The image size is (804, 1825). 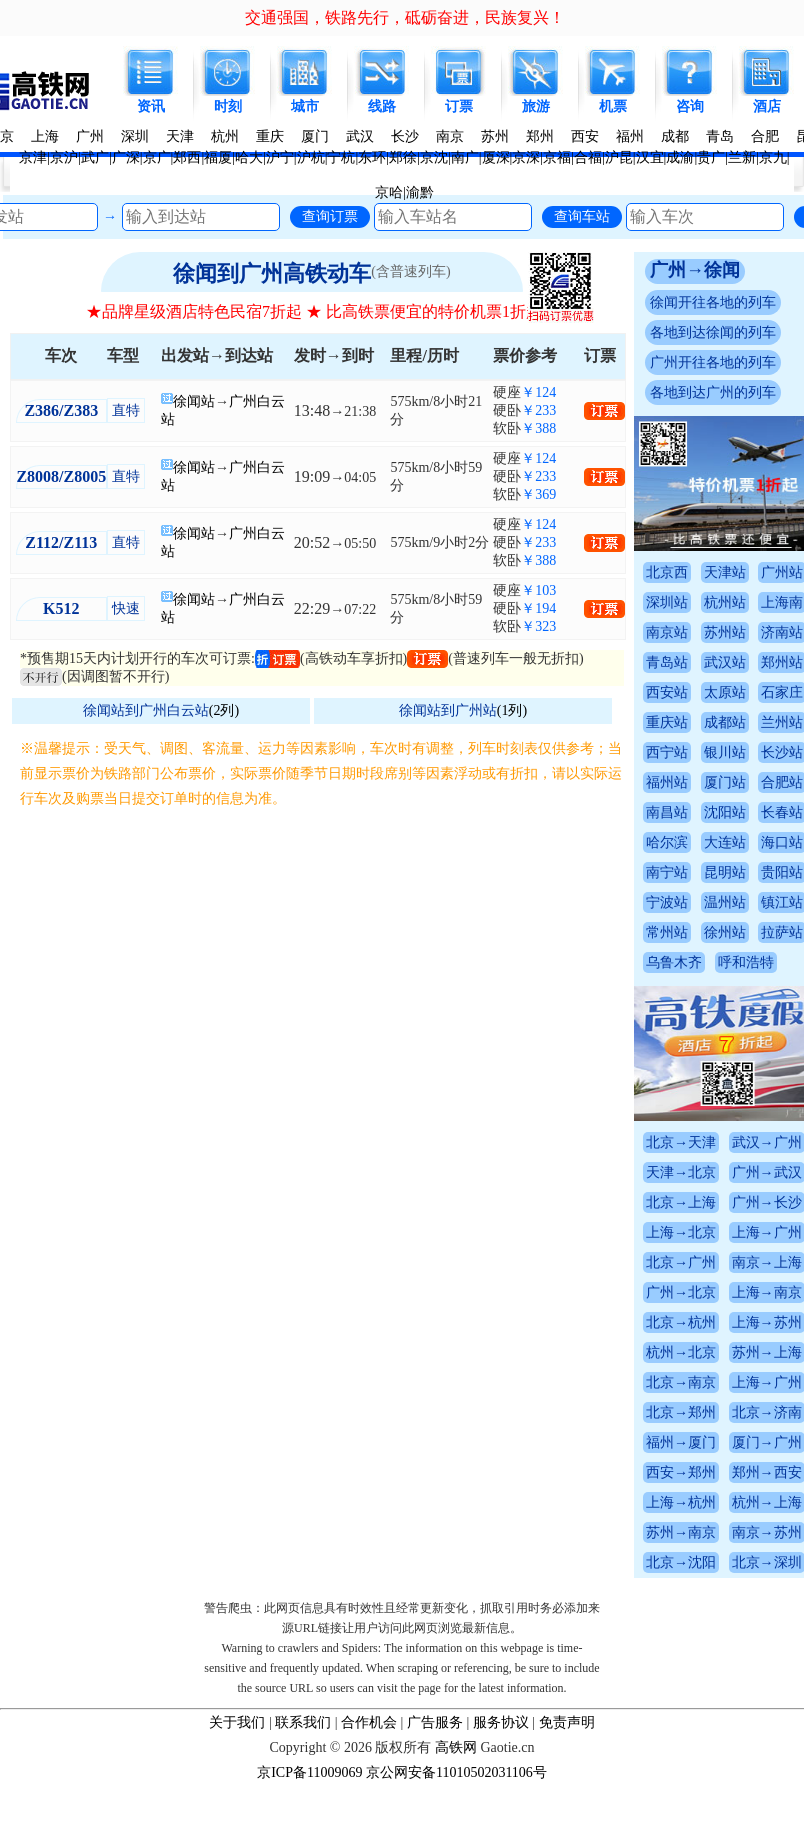 What do you see at coordinates (64, 157) in the screenshot?
I see `京沪` at bounding box center [64, 157].